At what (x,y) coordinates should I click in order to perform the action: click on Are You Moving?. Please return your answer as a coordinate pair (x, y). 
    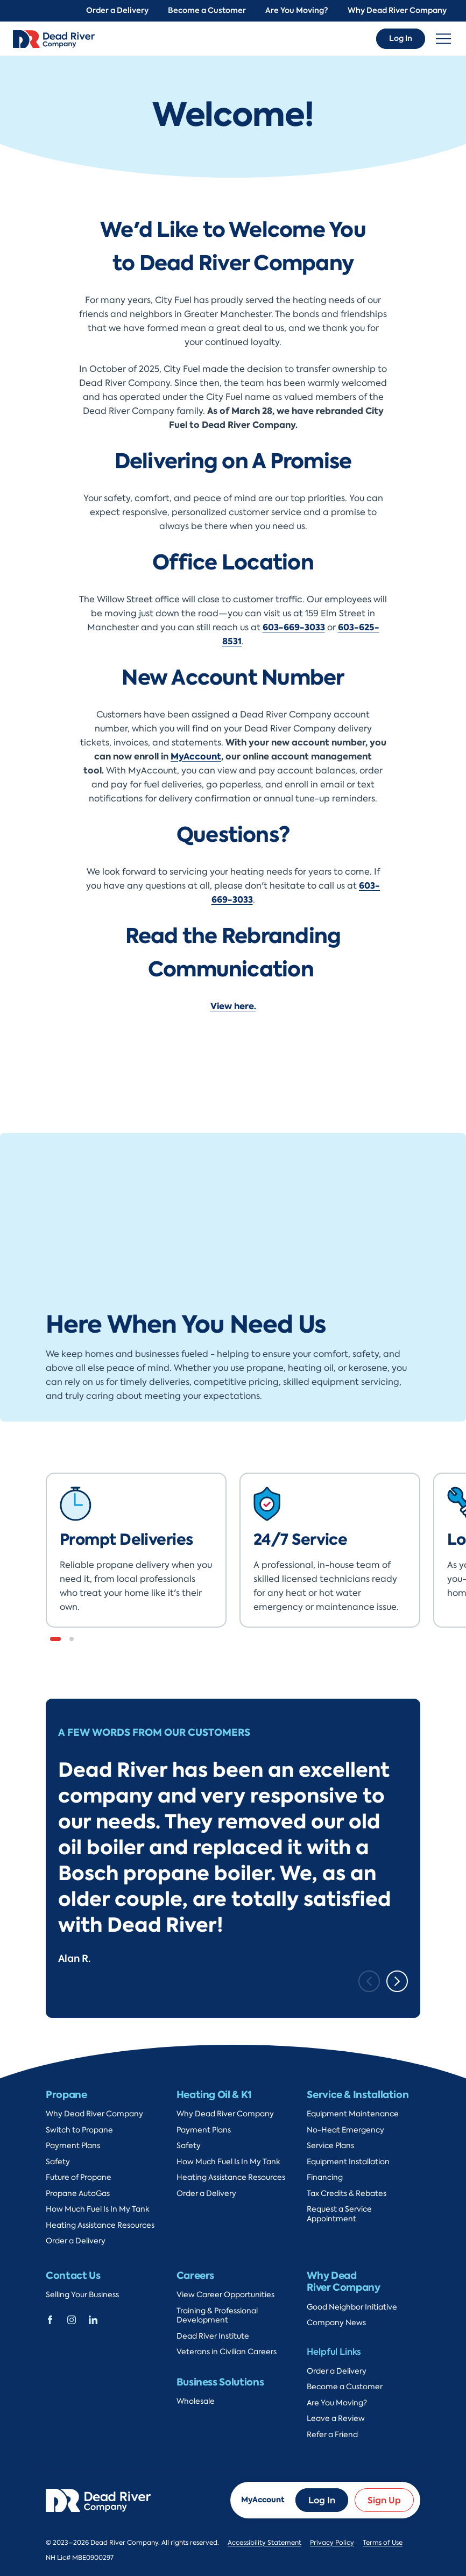
    Looking at the image, I should click on (296, 10).